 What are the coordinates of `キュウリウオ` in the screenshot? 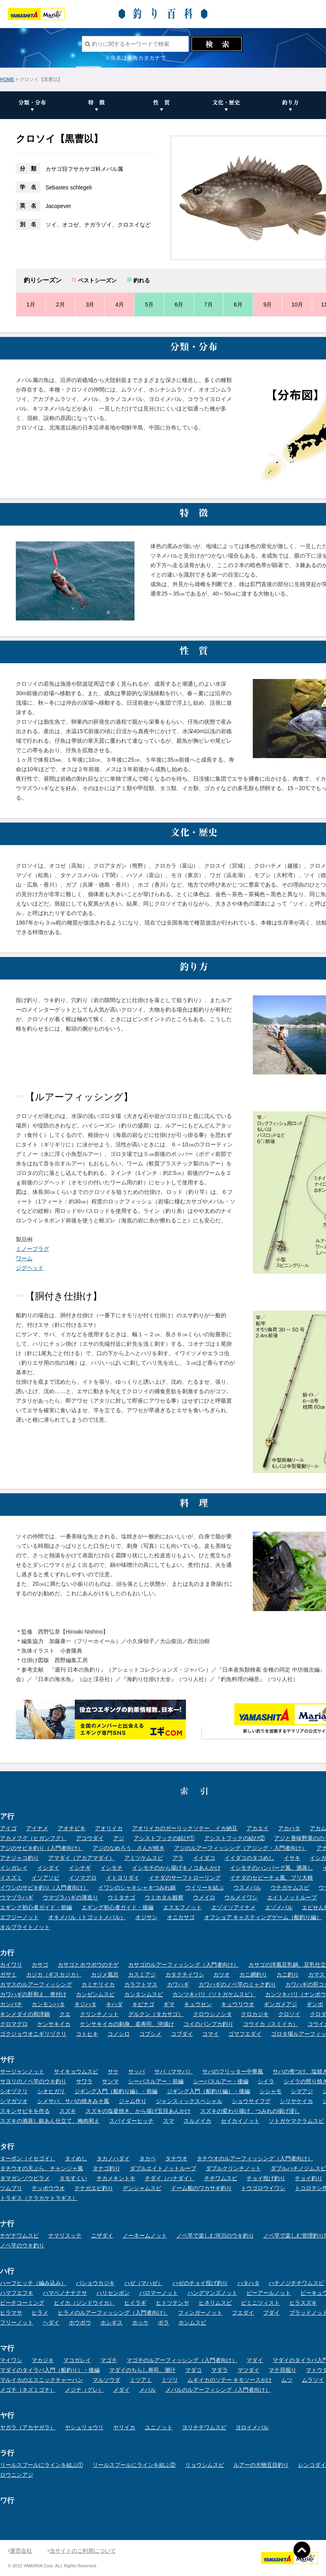 It's located at (237, 2004).